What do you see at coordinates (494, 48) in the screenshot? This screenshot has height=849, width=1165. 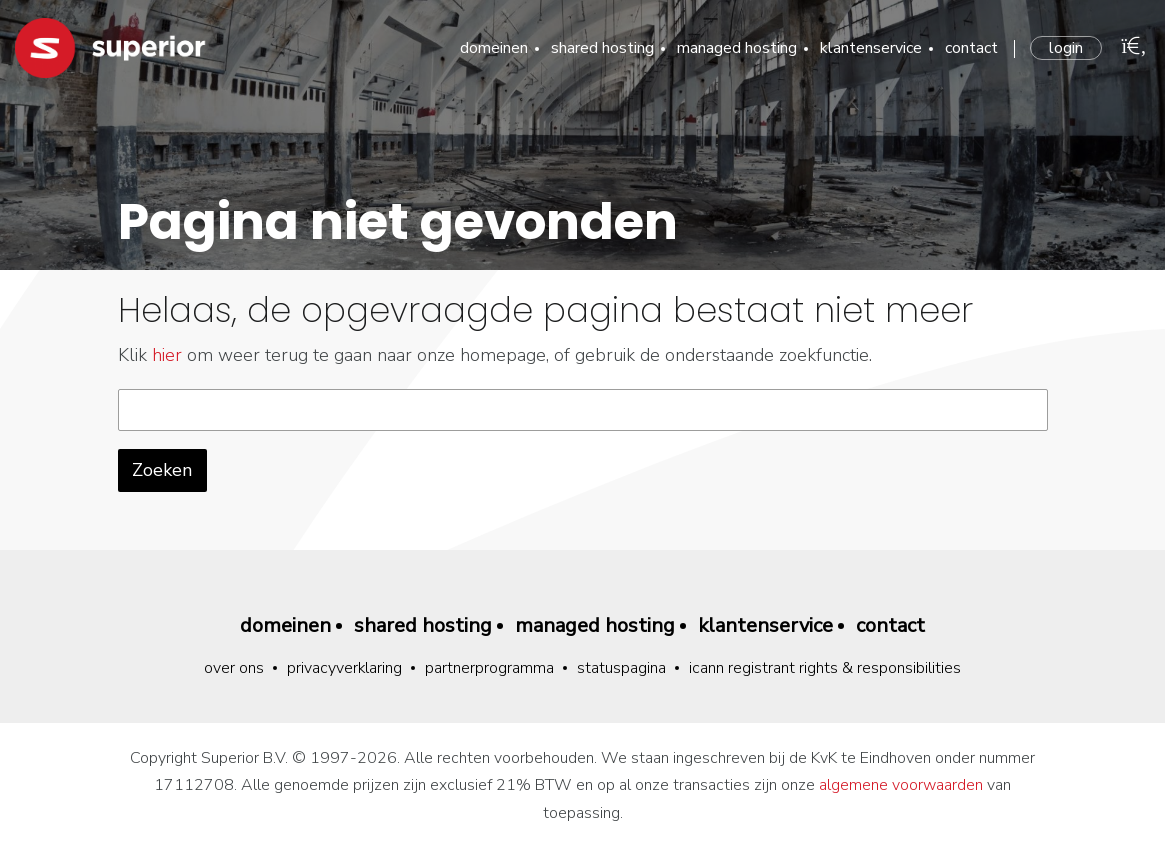 I see `Domeinen` at bounding box center [494, 48].